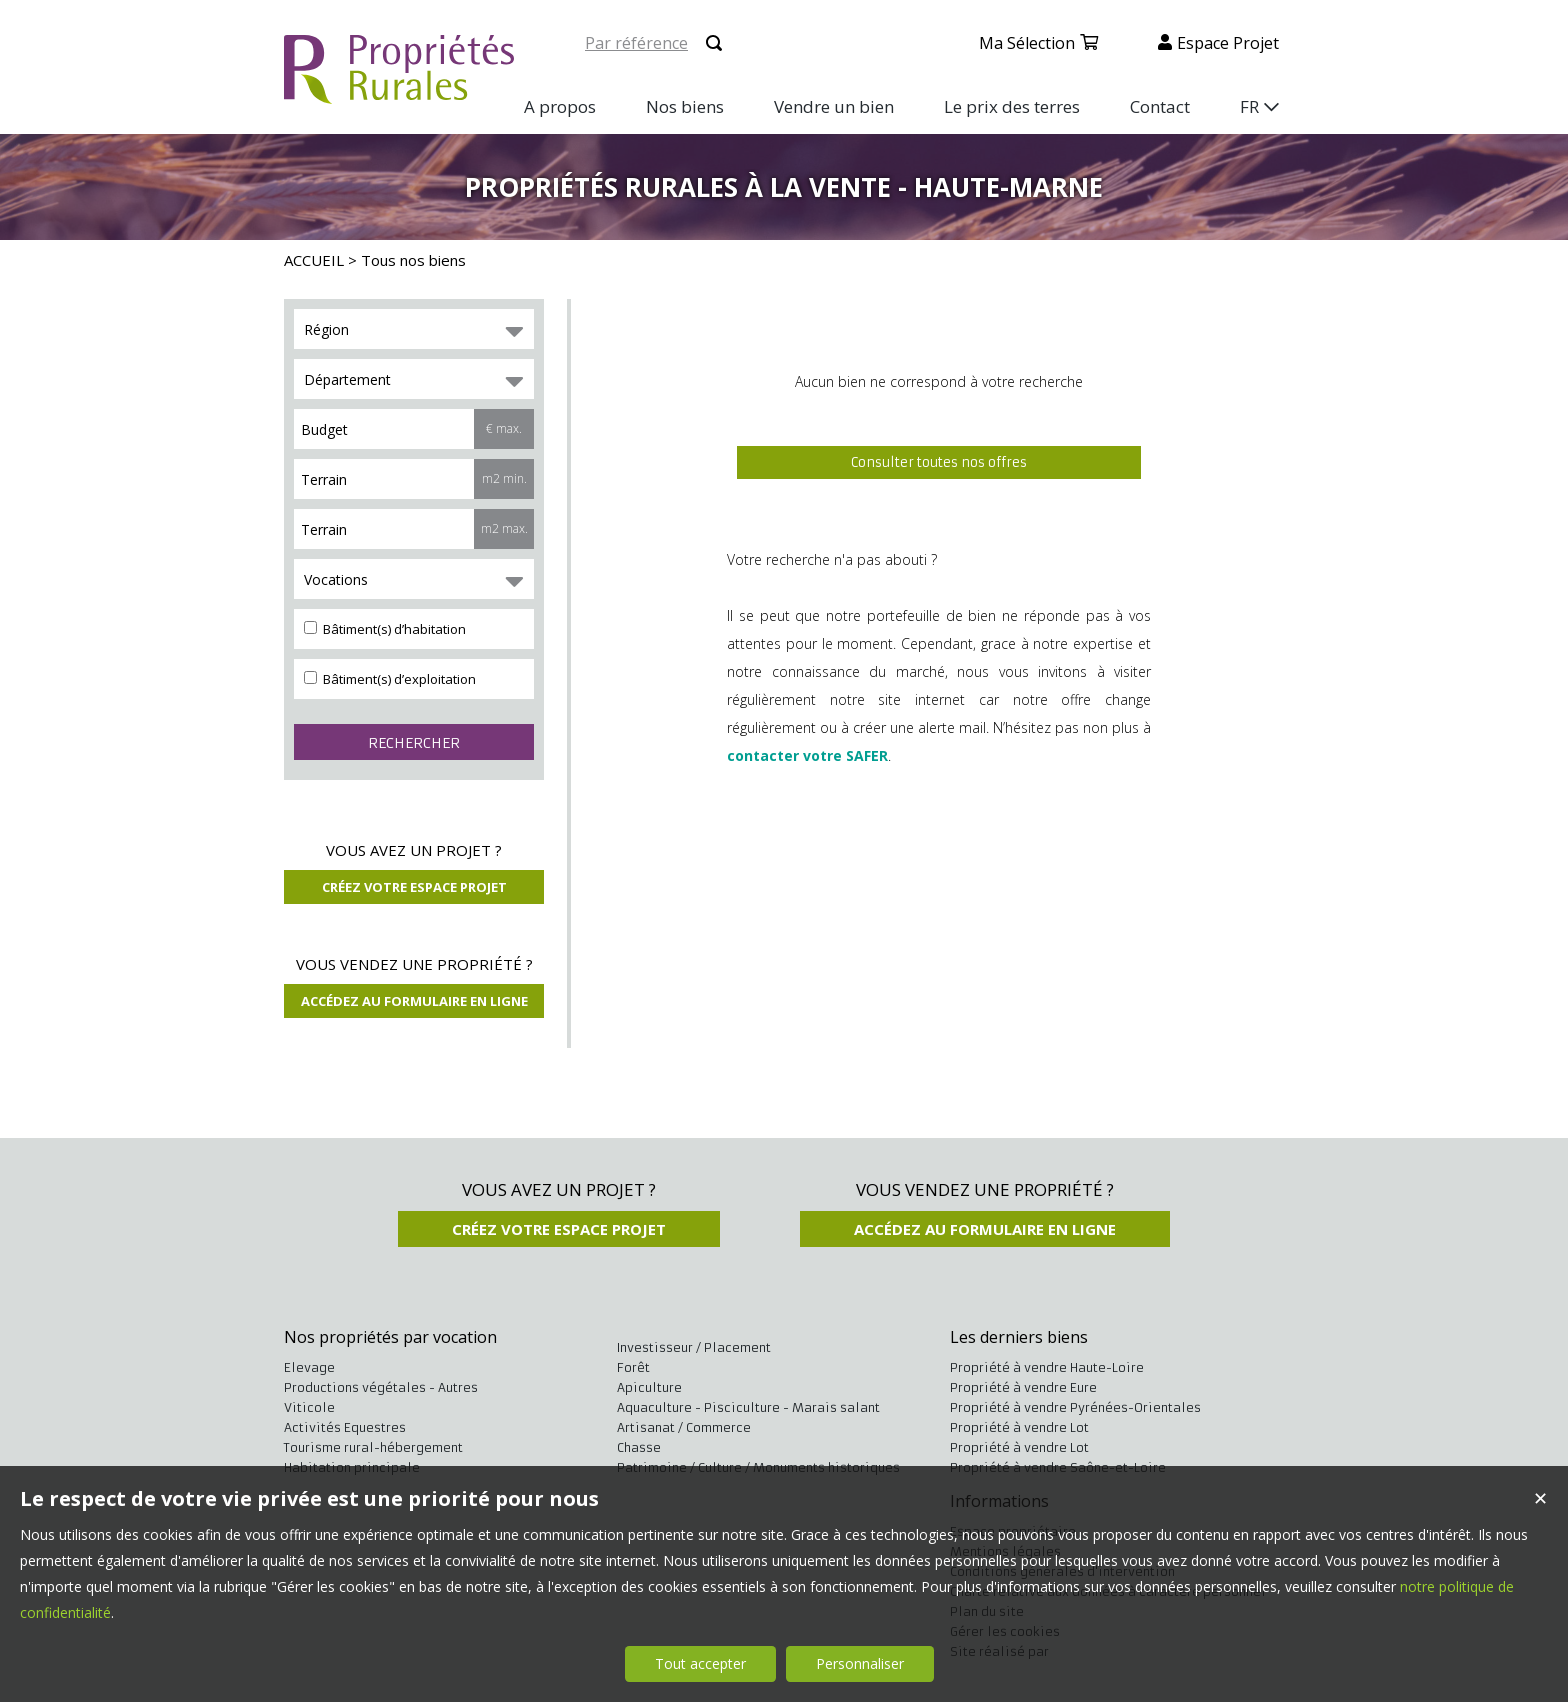  I want to click on Personnaliser, so click(860, 1663).